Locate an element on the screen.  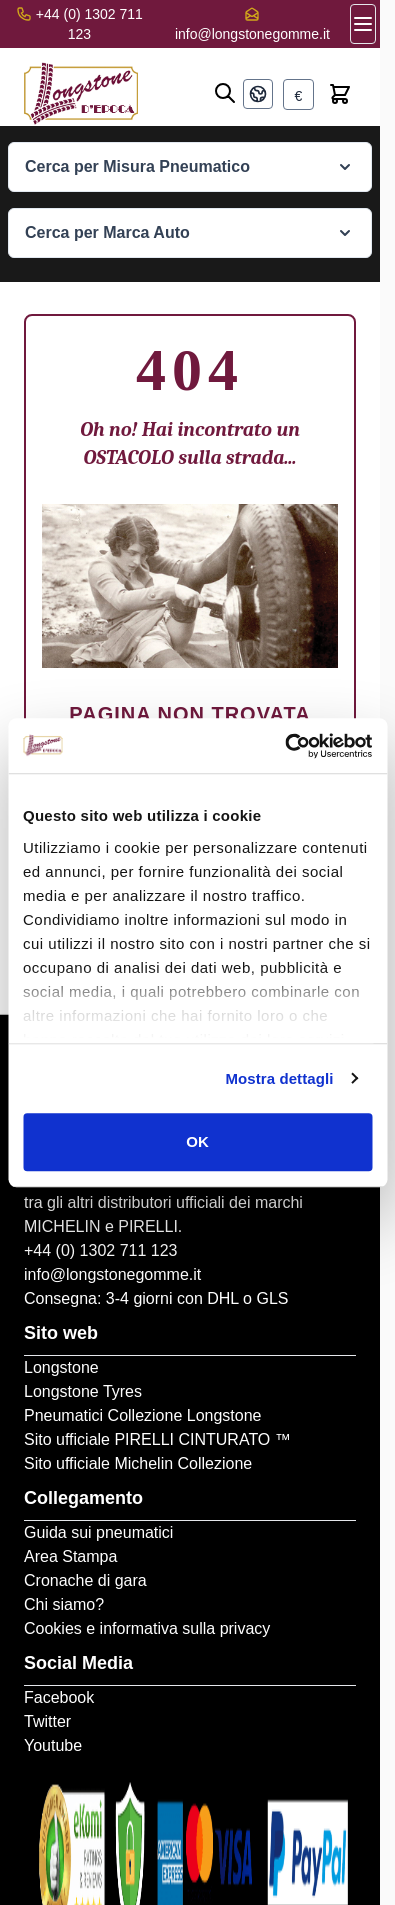
OK is located at coordinates (197, 1141).